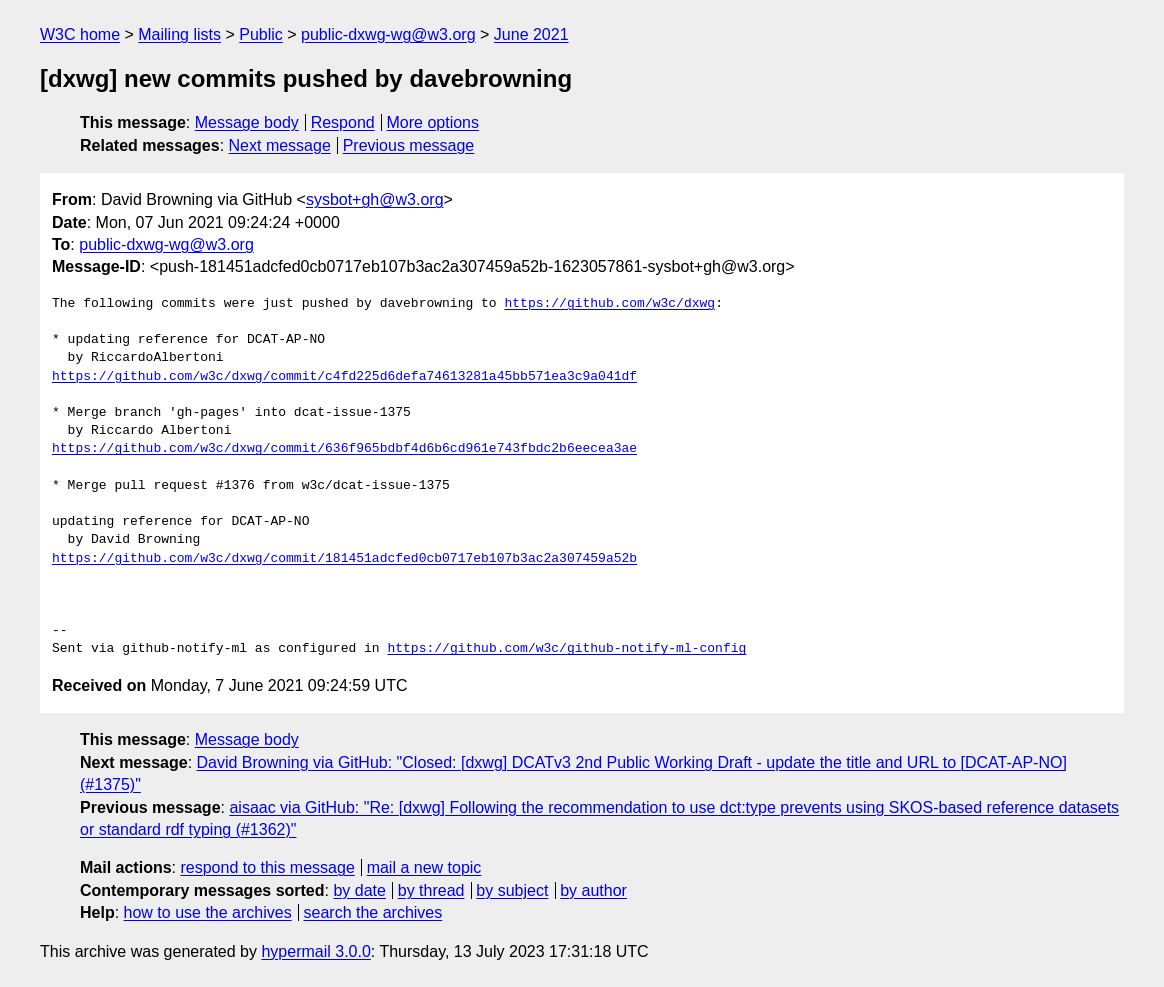 This screenshot has width=1164, height=987. What do you see at coordinates (315, 951) in the screenshot?
I see `hypermail 3.0.0` at bounding box center [315, 951].